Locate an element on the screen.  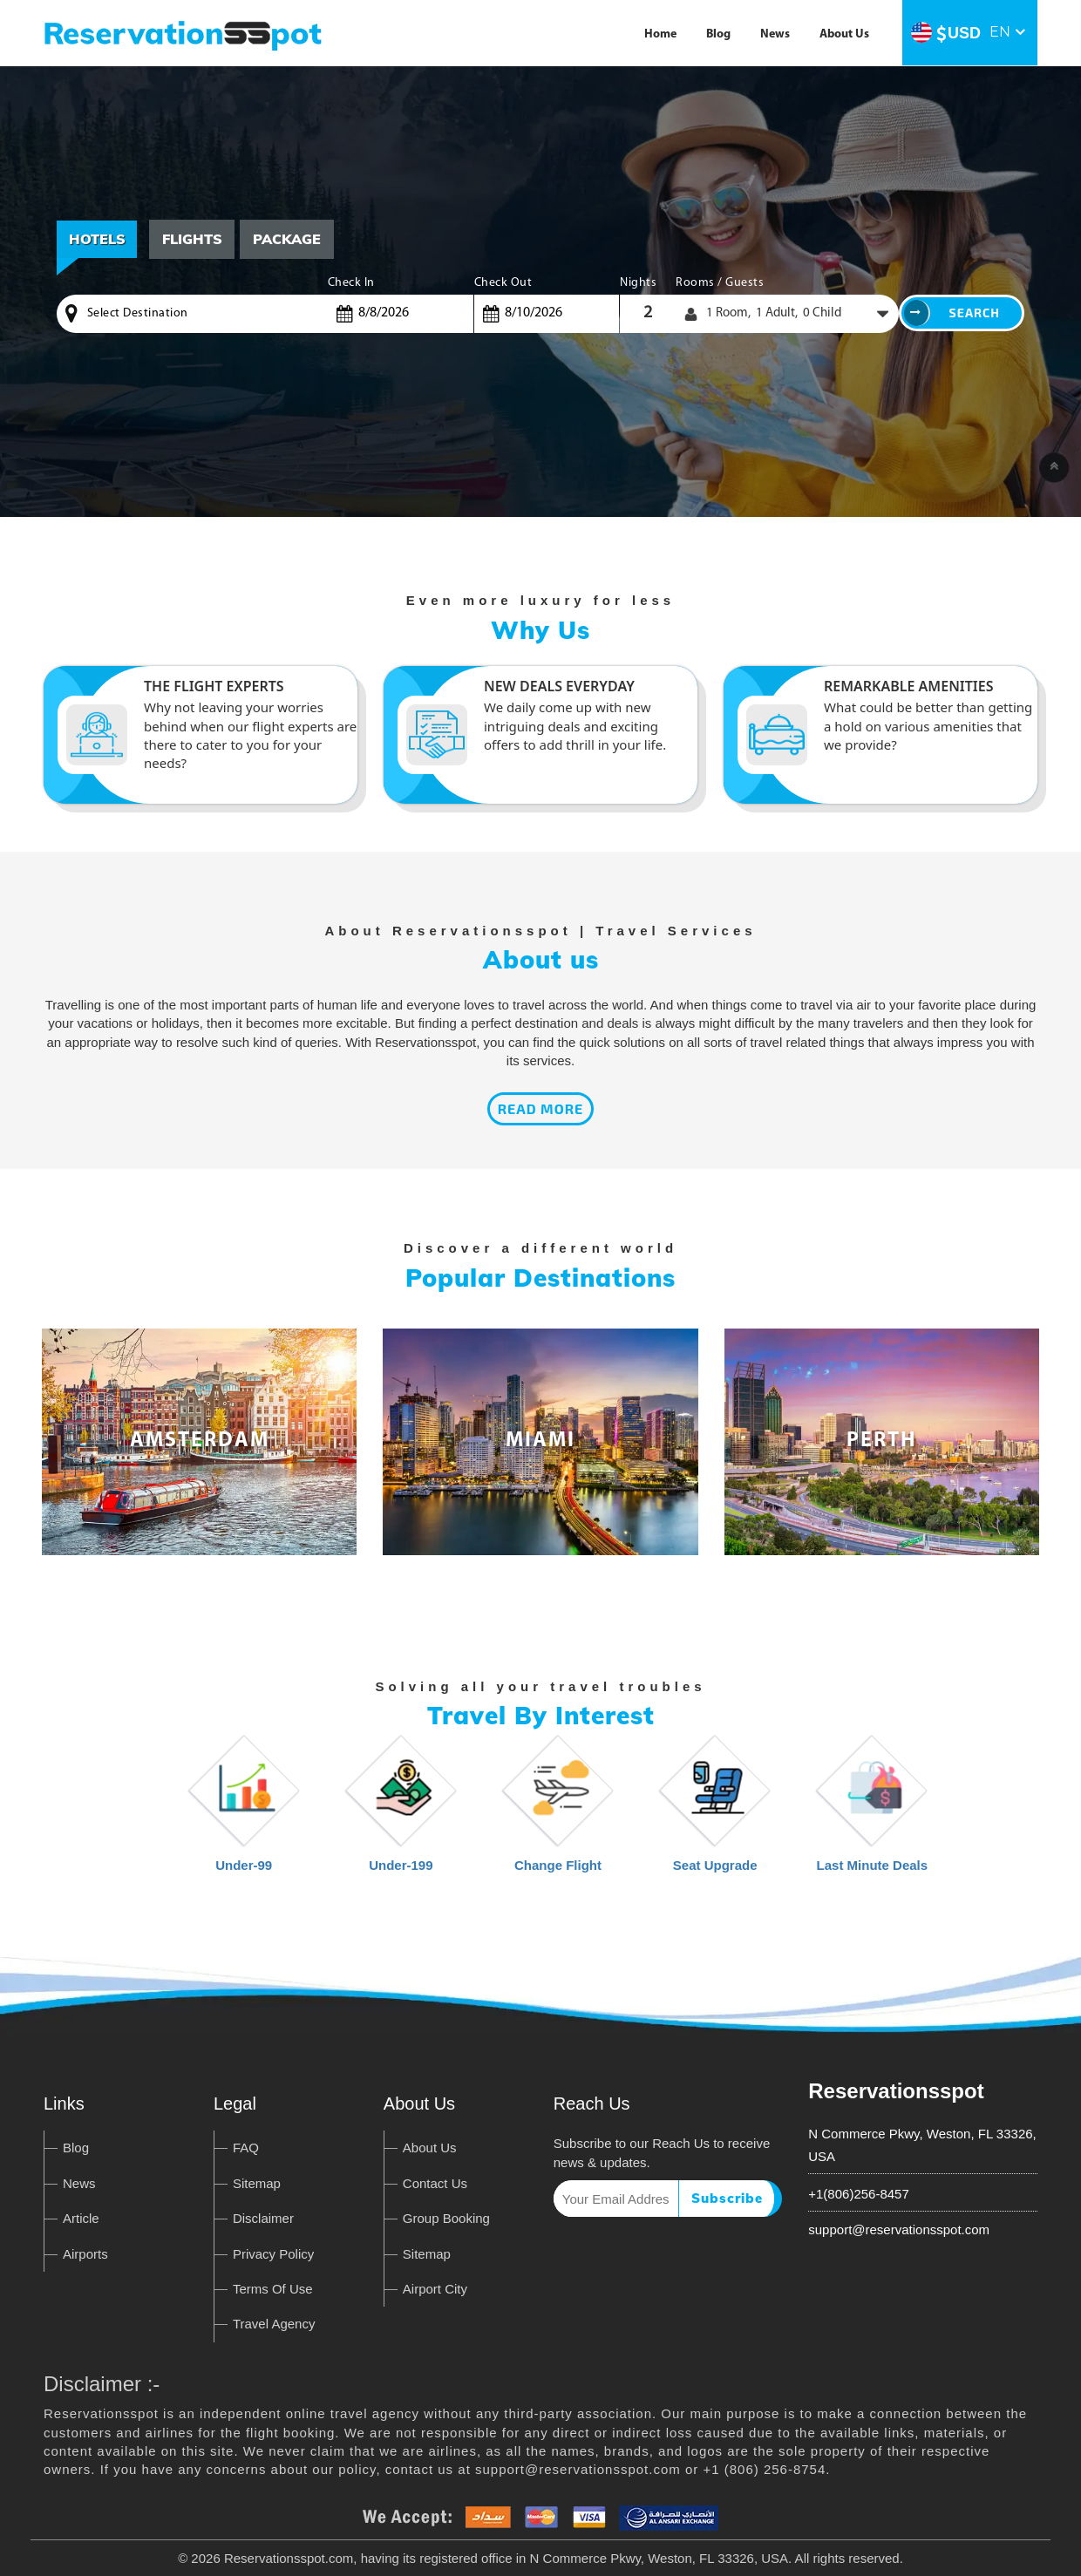
Sitemap is located at coordinates (257, 2183).